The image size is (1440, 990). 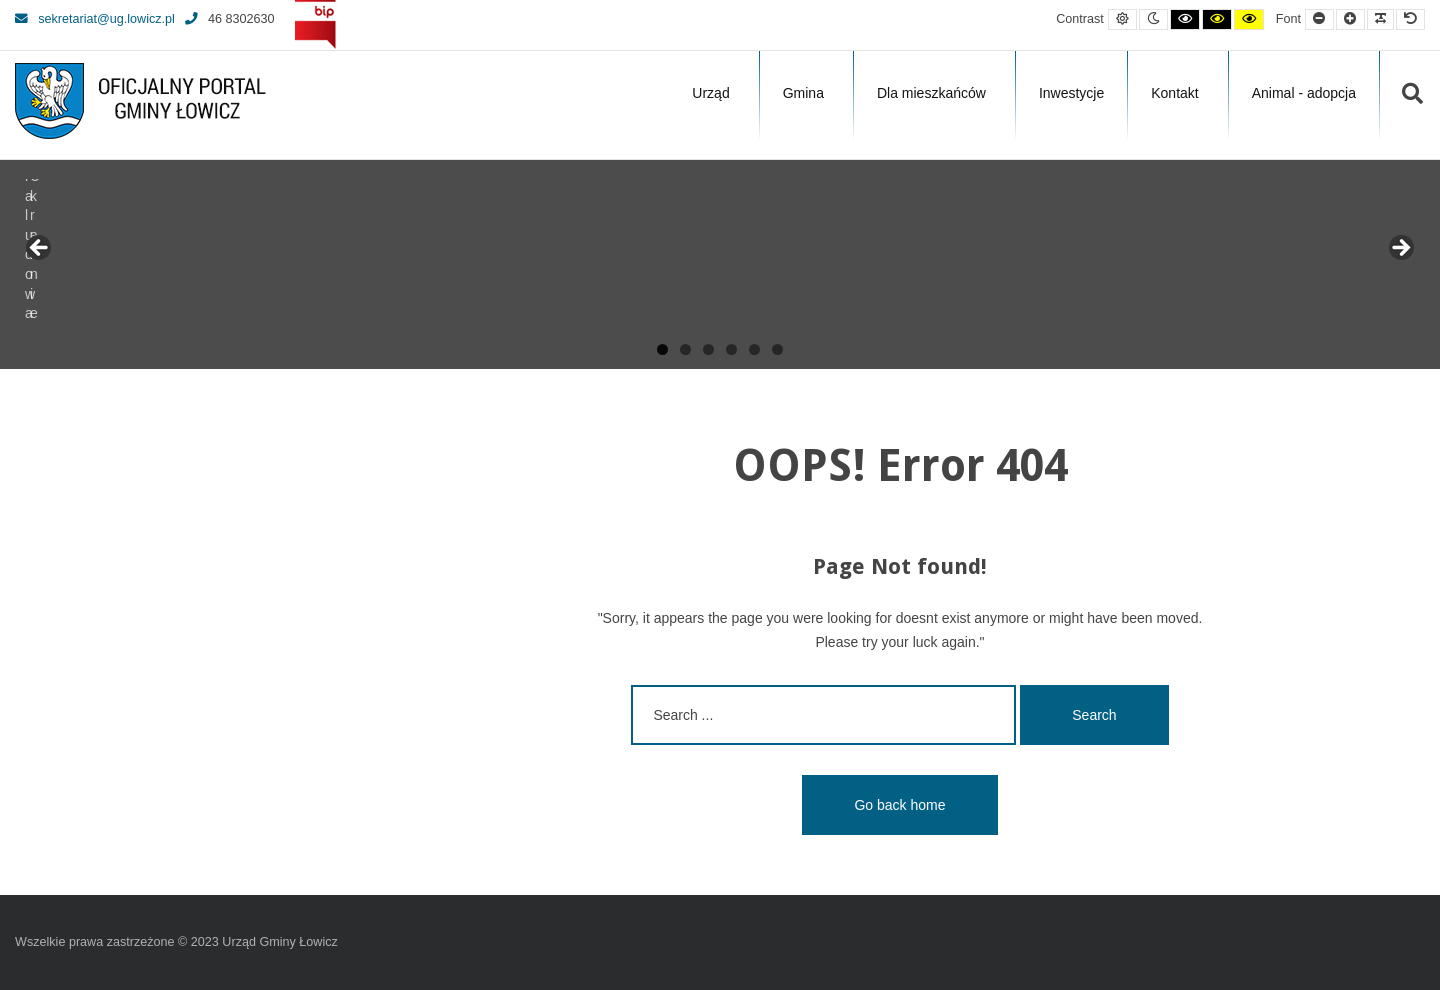 I want to click on Previous [button], so click(x=40, y=249).